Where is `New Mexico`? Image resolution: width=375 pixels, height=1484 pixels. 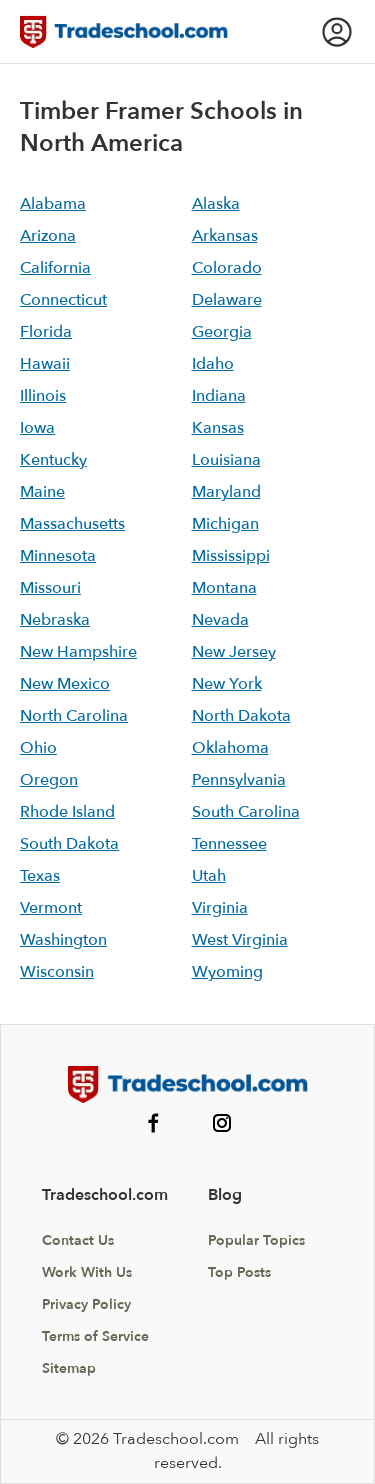 New Mexico is located at coordinates (65, 684).